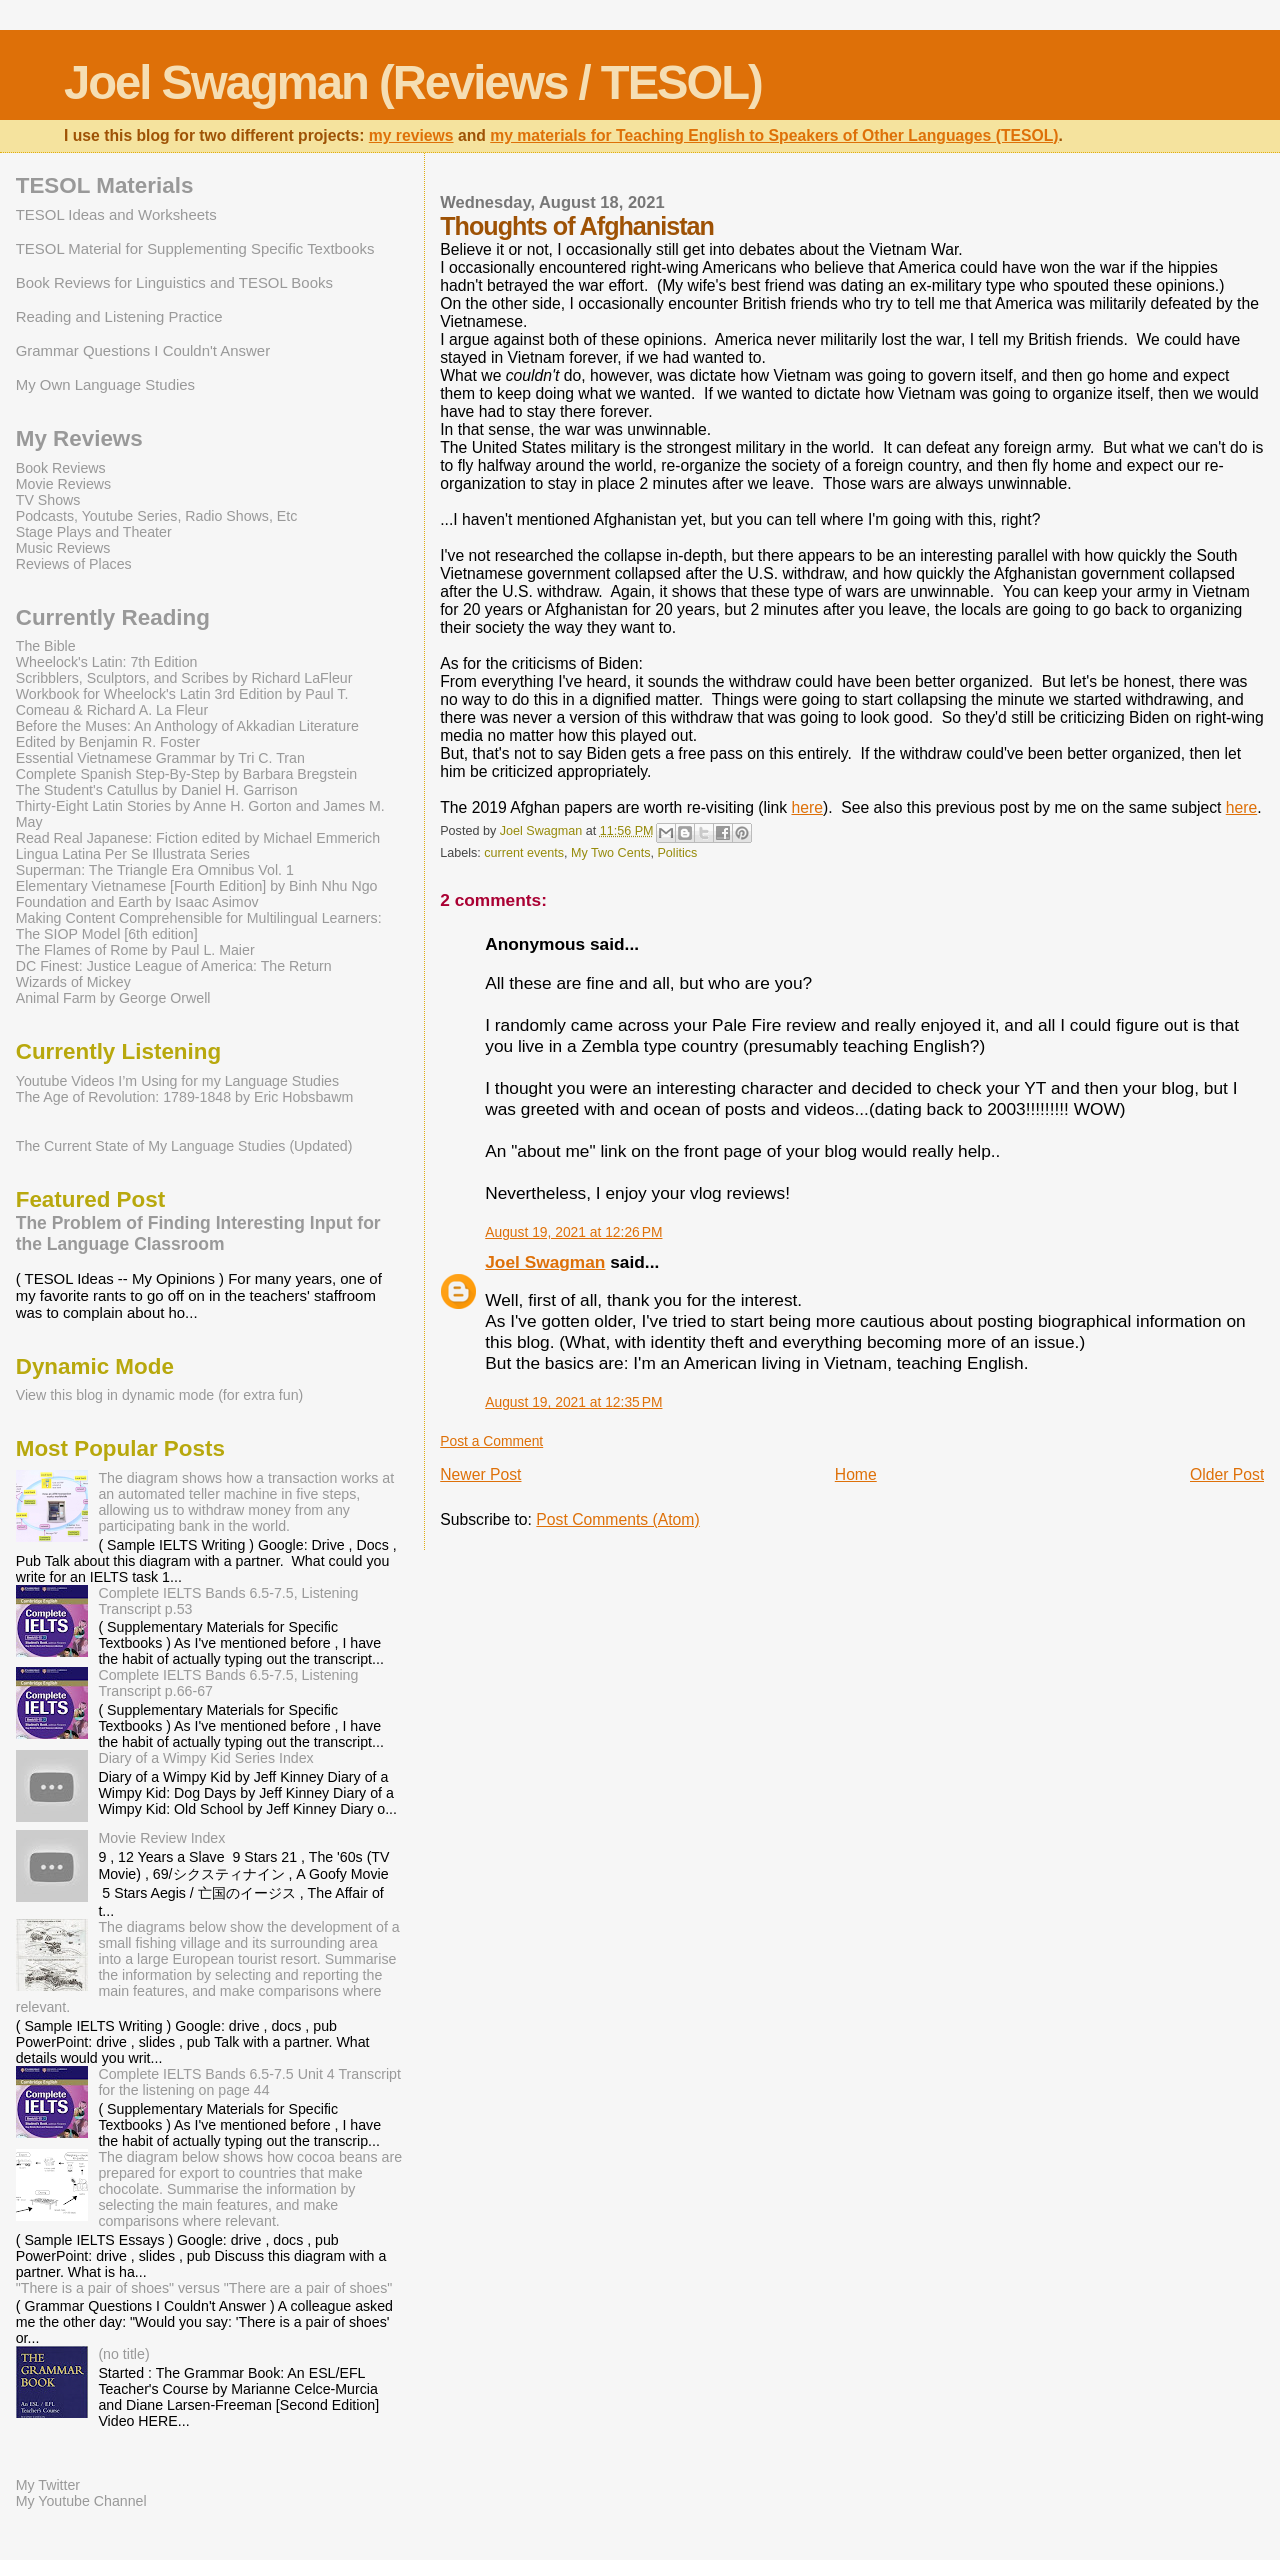 The image size is (1280, 2560). What do you see at coordinates (411, 135) in the screenshot?
I see `my reviews` at bounding box center [411, 135].